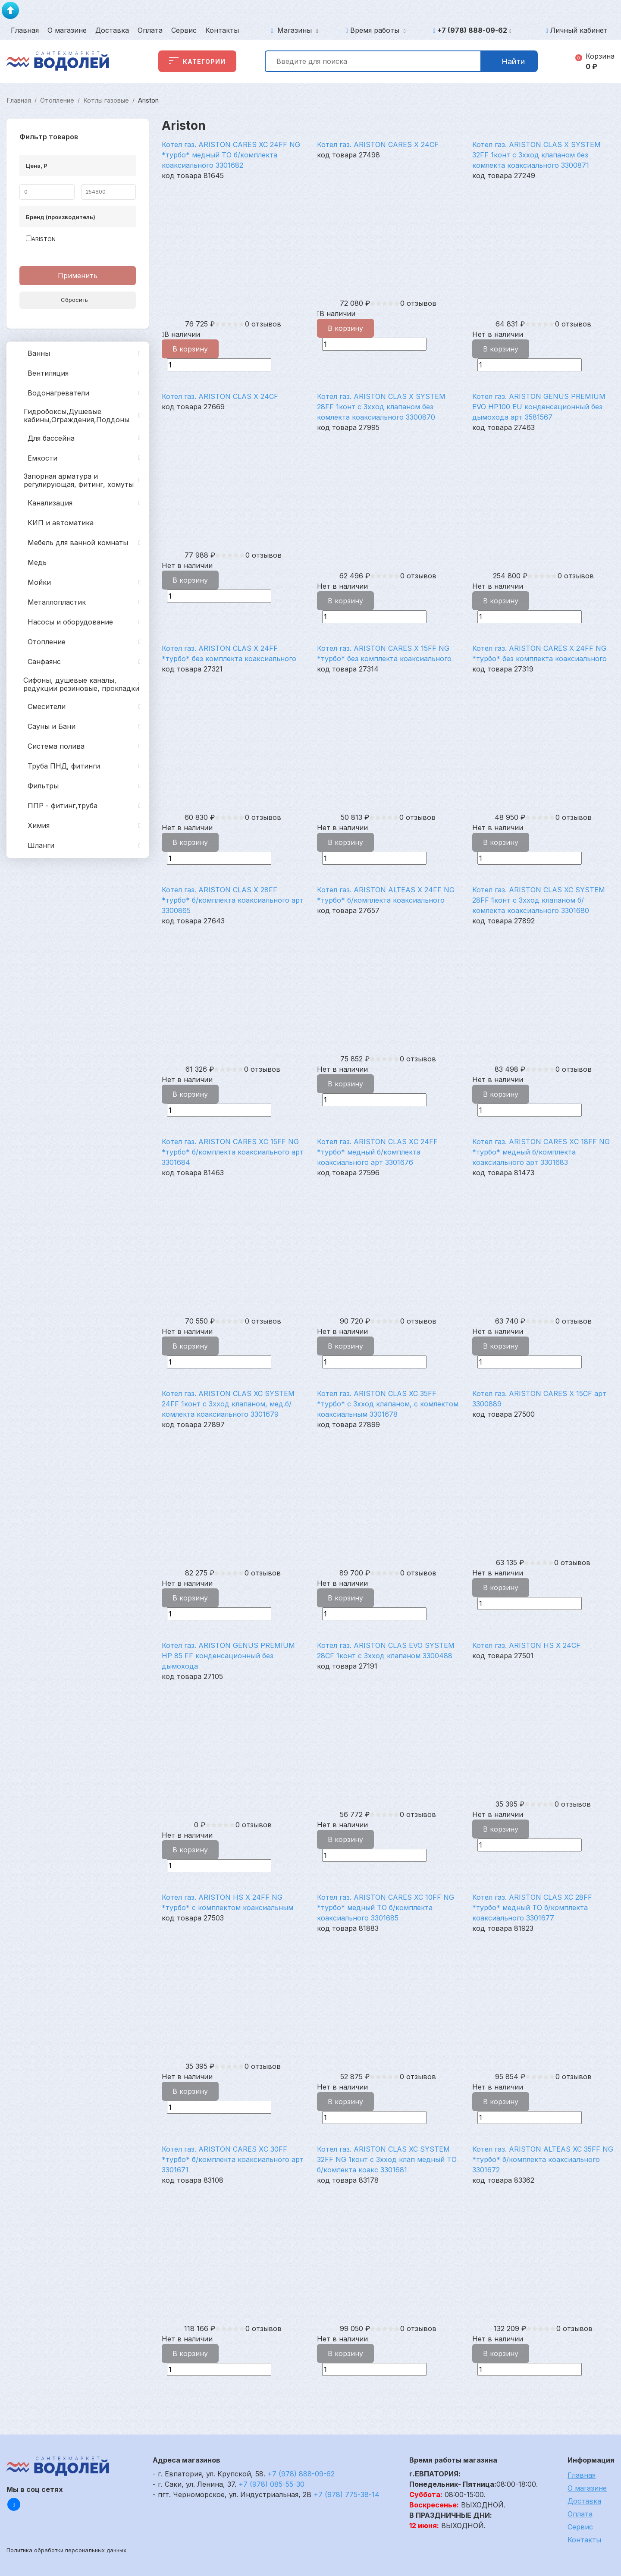  What do you see at coordinates (532, 1907) in the screenshot?
I see `Котел газ. ARISTON CLAS XC 28FF *турбо* медный ТО б/комплекта коаксиального 3301677` at bounding box center [532, 1907].